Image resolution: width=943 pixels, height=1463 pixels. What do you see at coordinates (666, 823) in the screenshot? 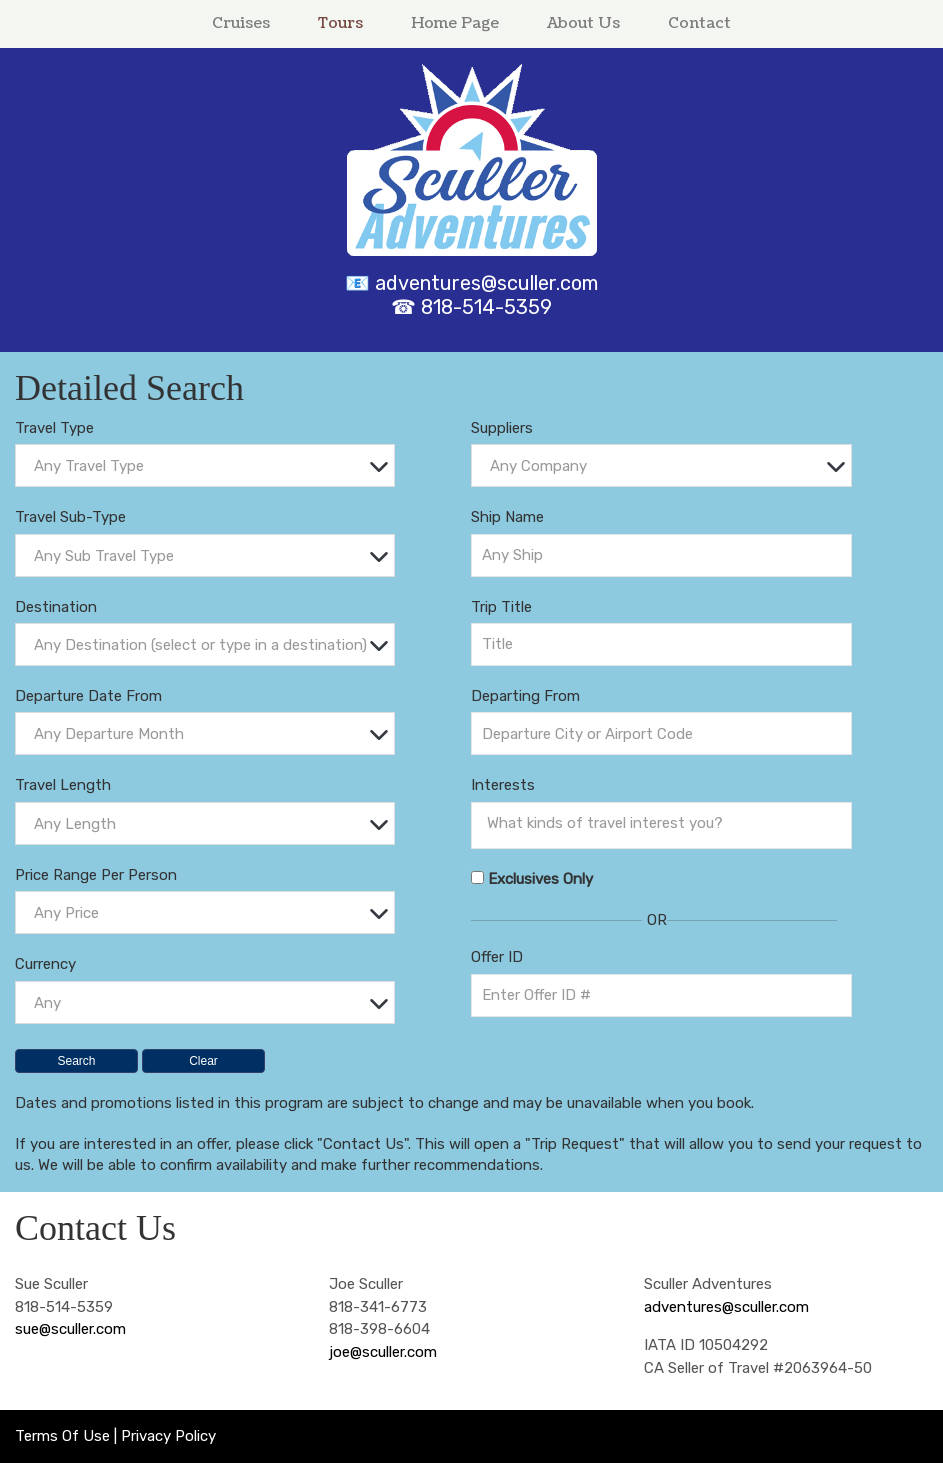
I see `[searchbox]` at bounding box center [666, 823].